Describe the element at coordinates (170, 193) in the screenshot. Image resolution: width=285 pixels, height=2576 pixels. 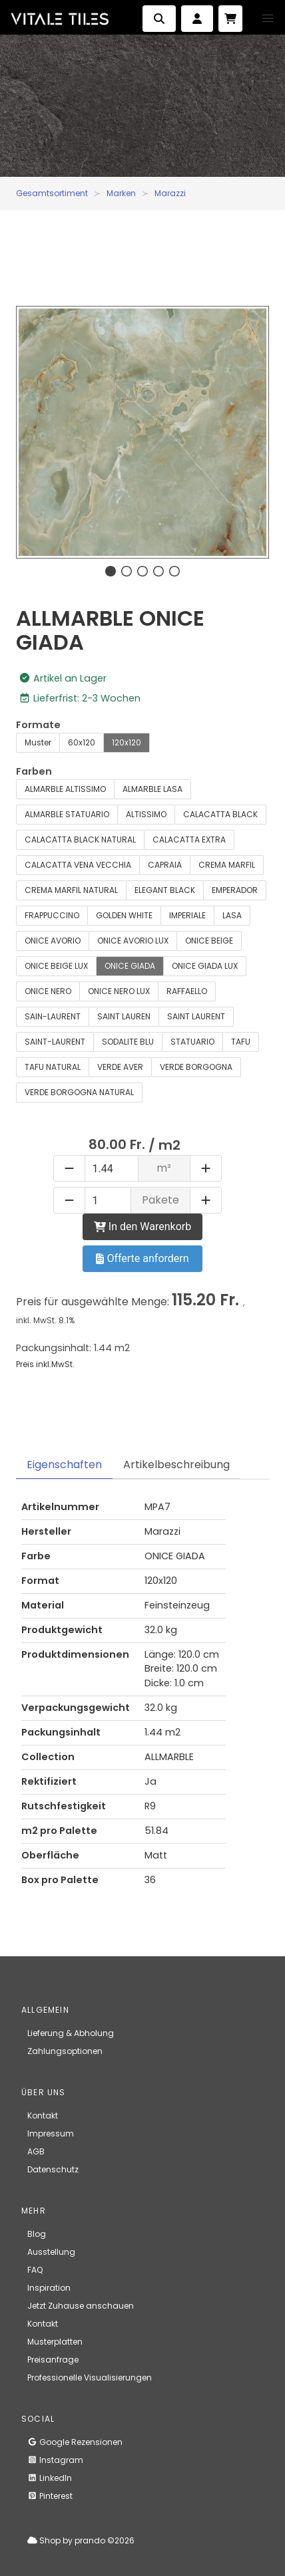
I see `Marazzi` at that location.